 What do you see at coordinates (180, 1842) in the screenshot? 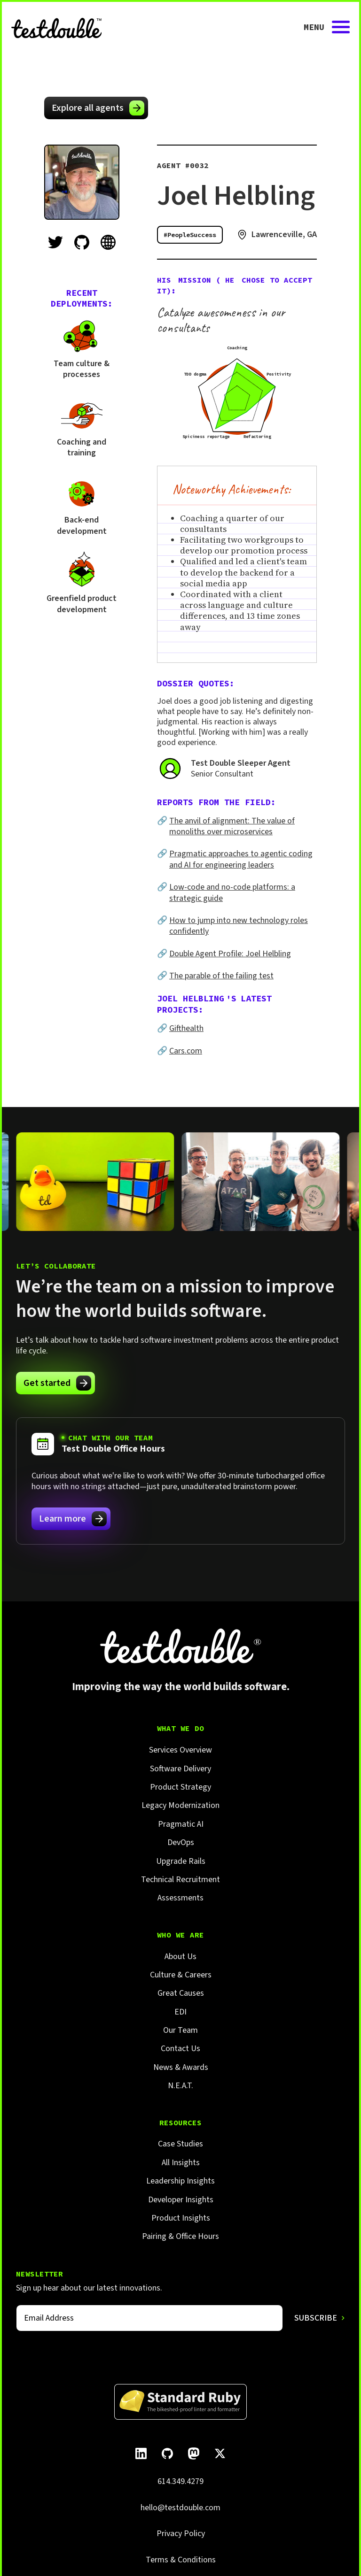
I see `DevOps` at bounding box center [180, 1842].